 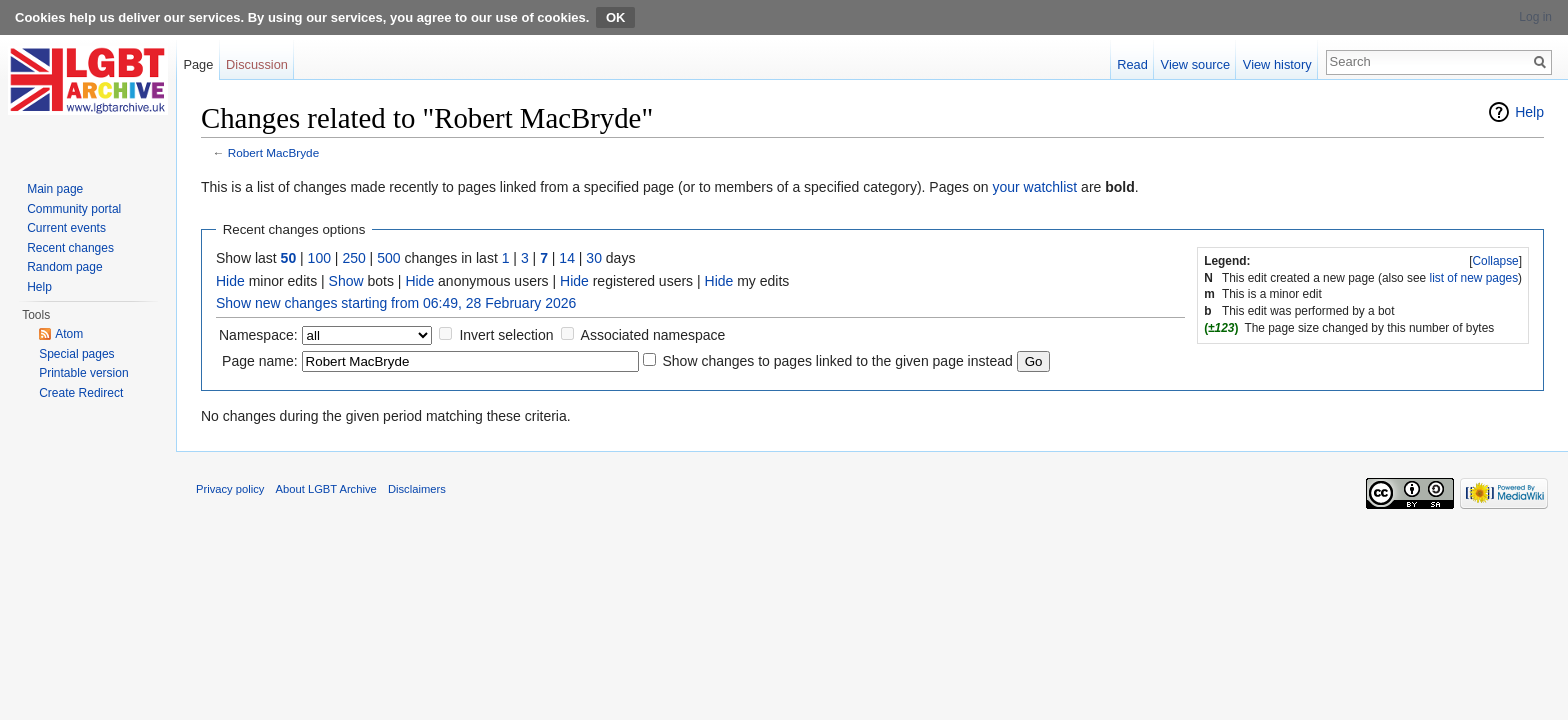 What do you see at coordinates (353, 258) in the screenshot?
I see `250` at bounding box center [353, 258].